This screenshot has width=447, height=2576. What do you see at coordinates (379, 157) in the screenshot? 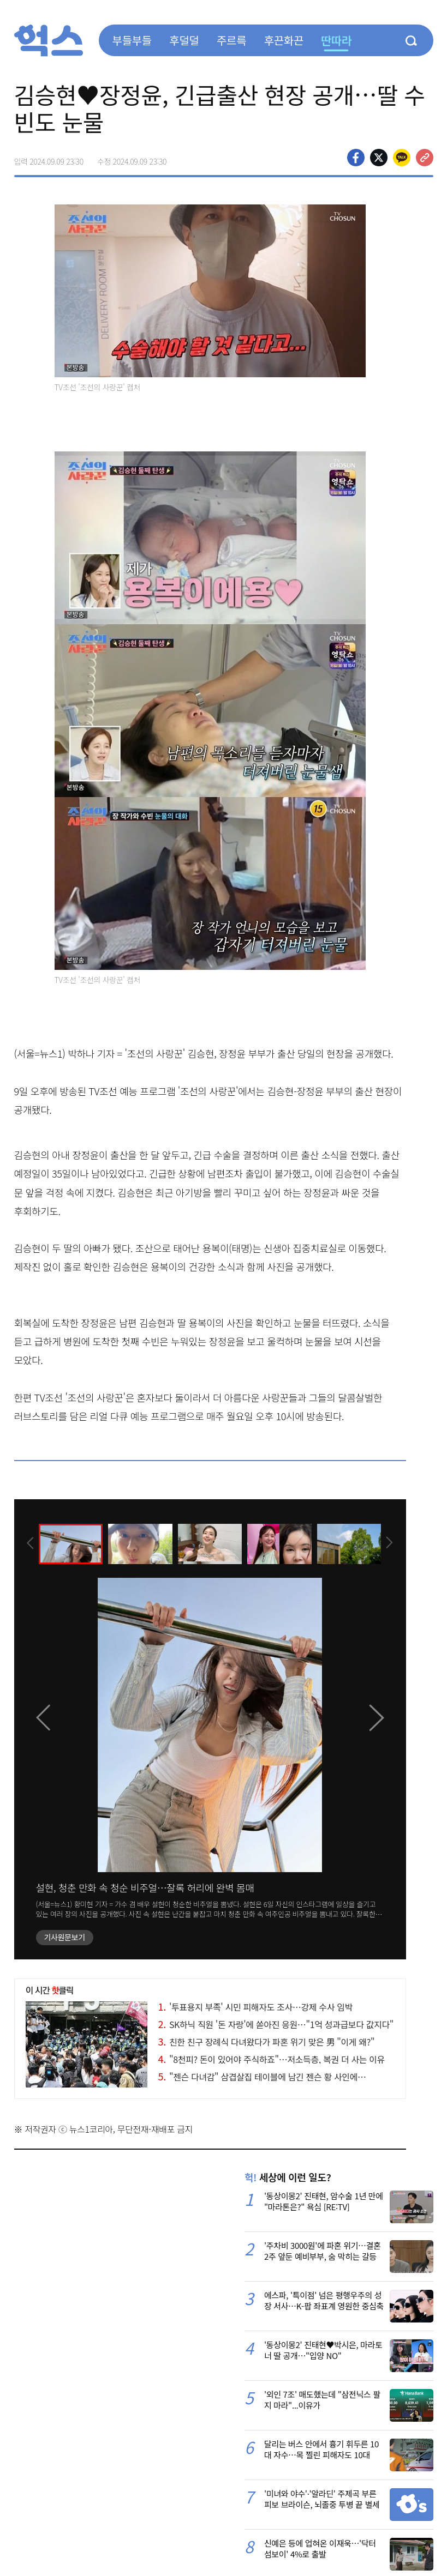
I see `>트위터` at bounding box center [379, 157].